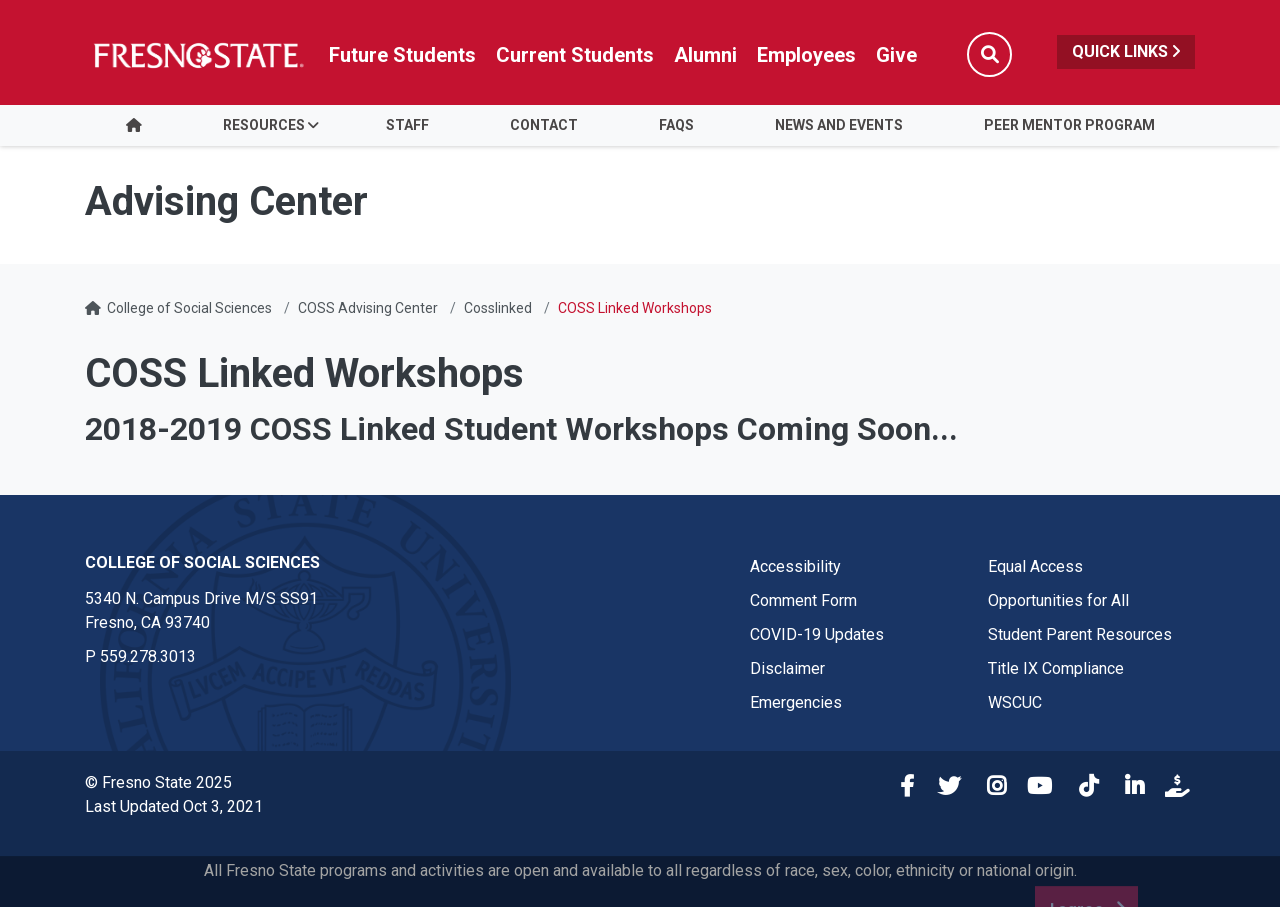  Describe the element at coordinates (795, 566) in the screenshot. I see `Accessibility` at that location.